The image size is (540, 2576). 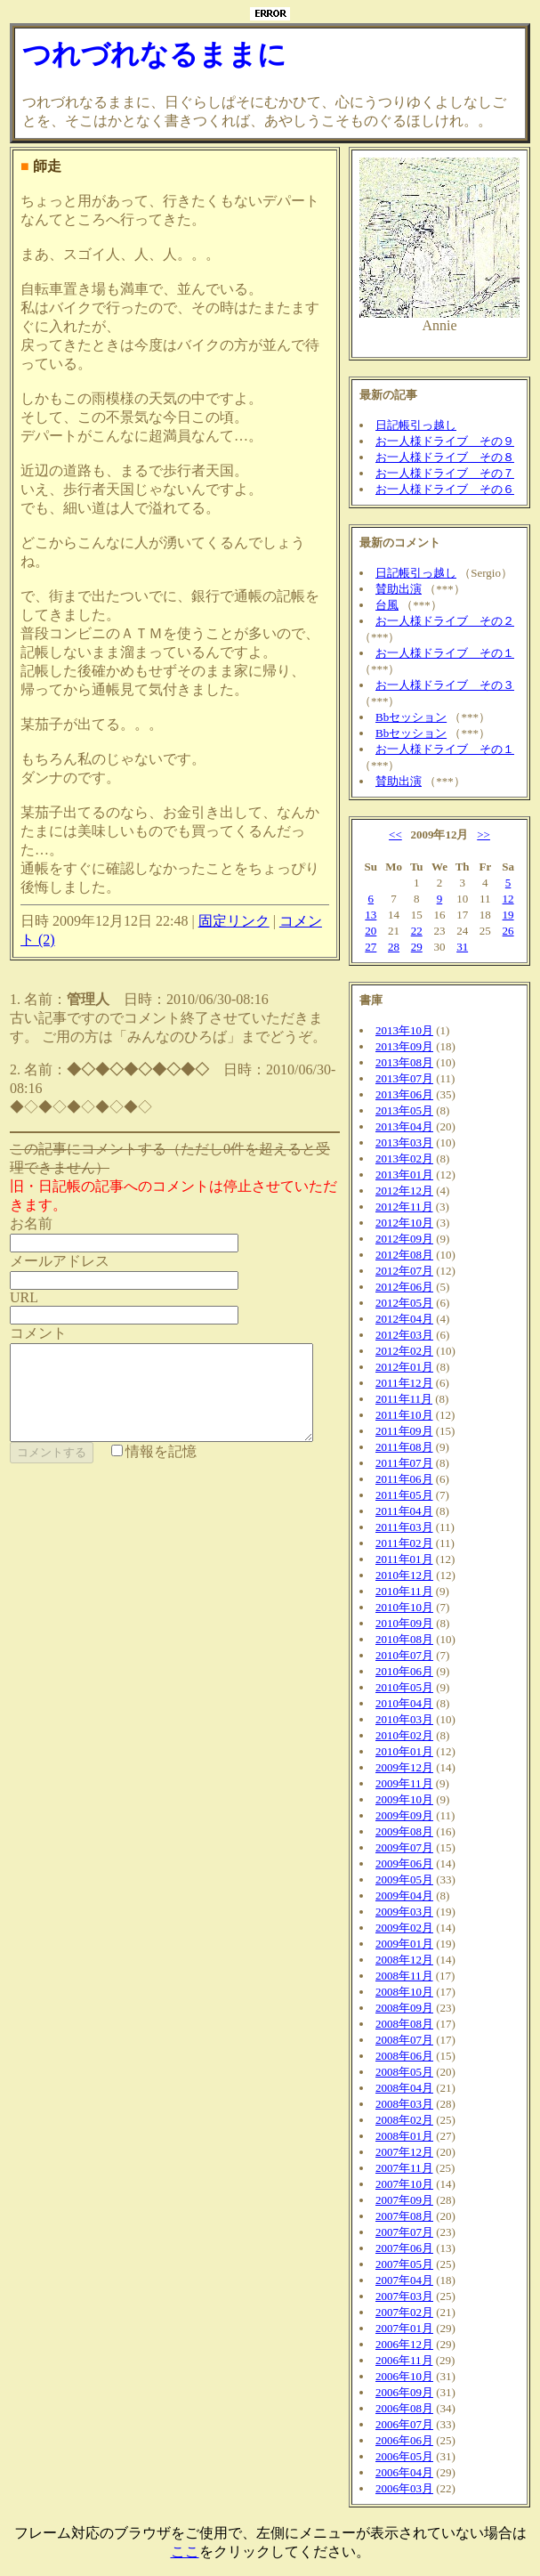 I want to click on 2013年05月, so click(x=411, y=1110).